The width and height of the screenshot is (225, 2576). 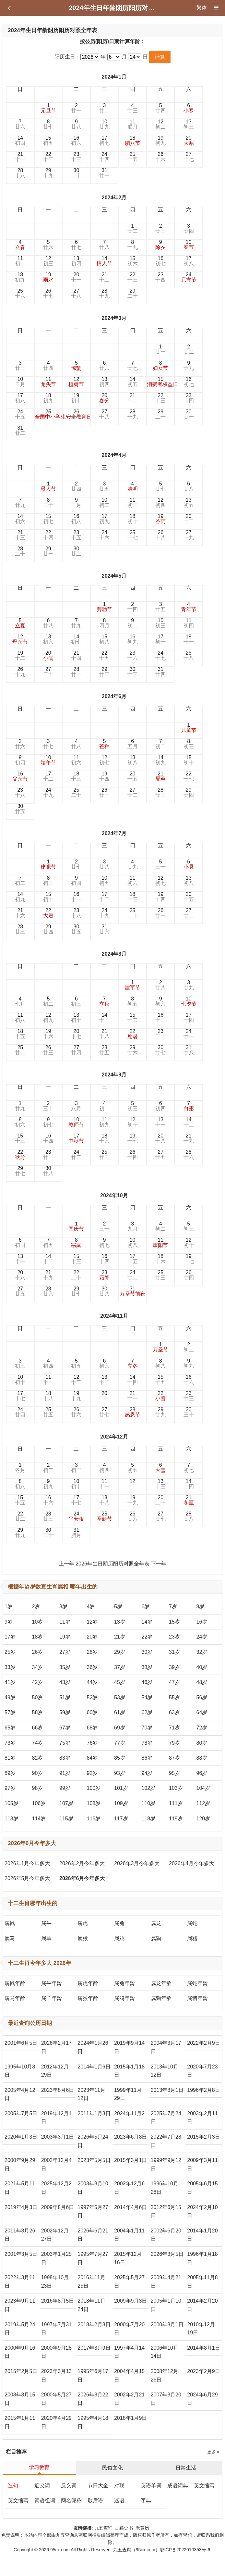 What do you see at coordinates (143, 2528) in the screenshot?
I see `老黄历` at bounding box center [143, 2528].